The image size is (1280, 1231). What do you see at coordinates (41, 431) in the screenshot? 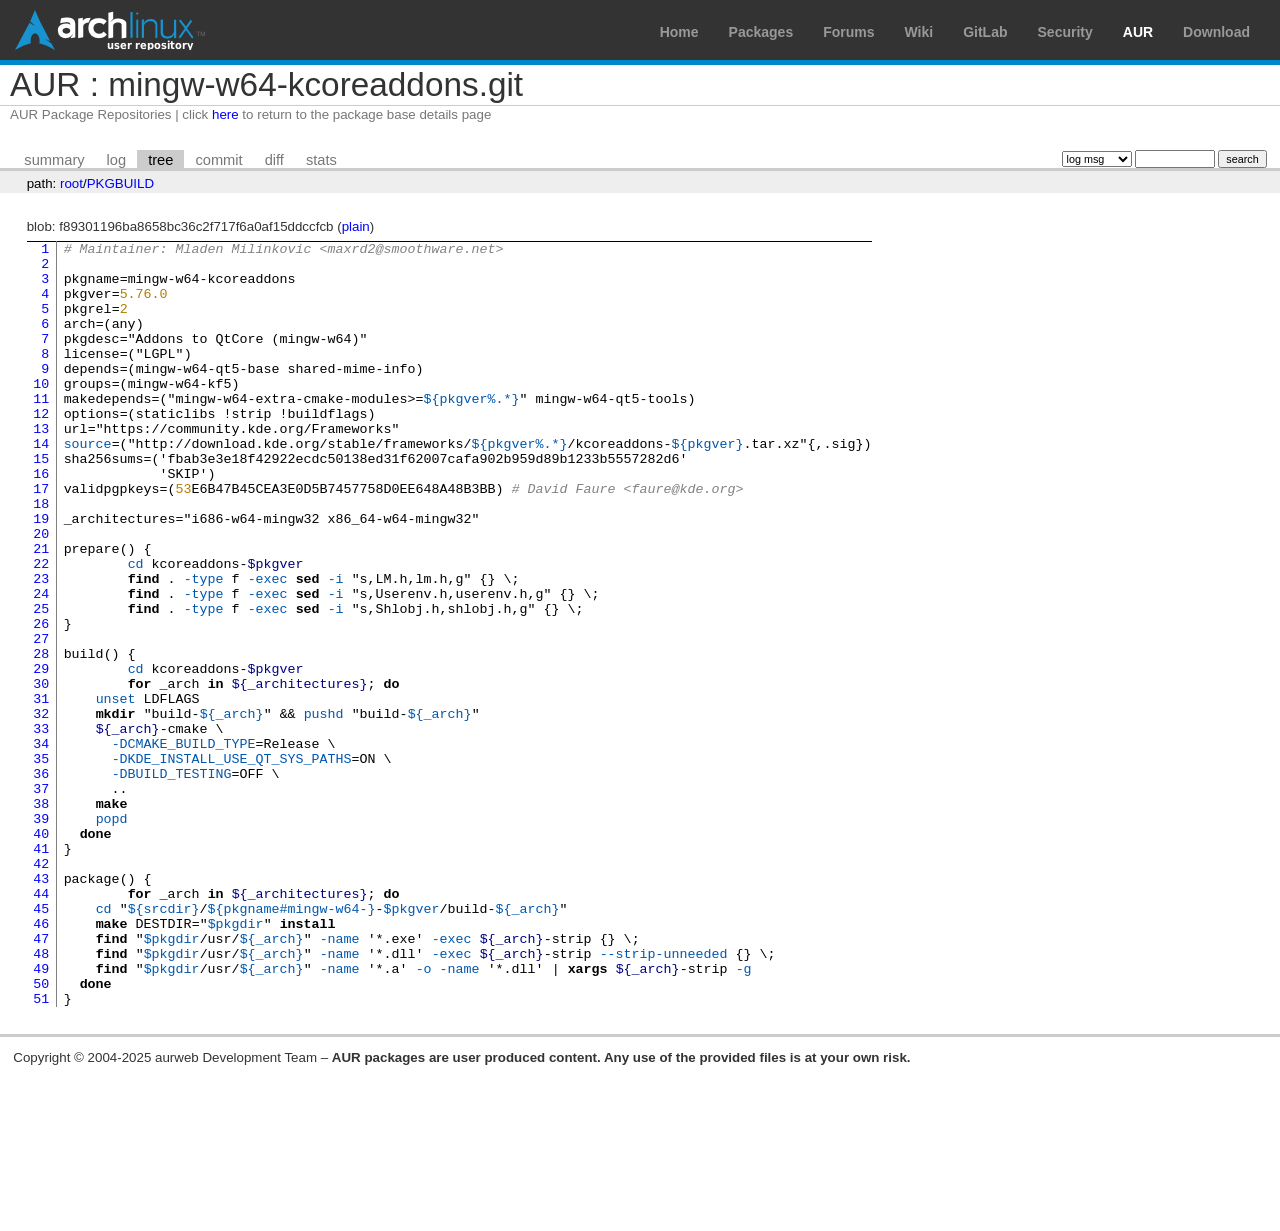
I see `11` at bounding box center [41, 431].